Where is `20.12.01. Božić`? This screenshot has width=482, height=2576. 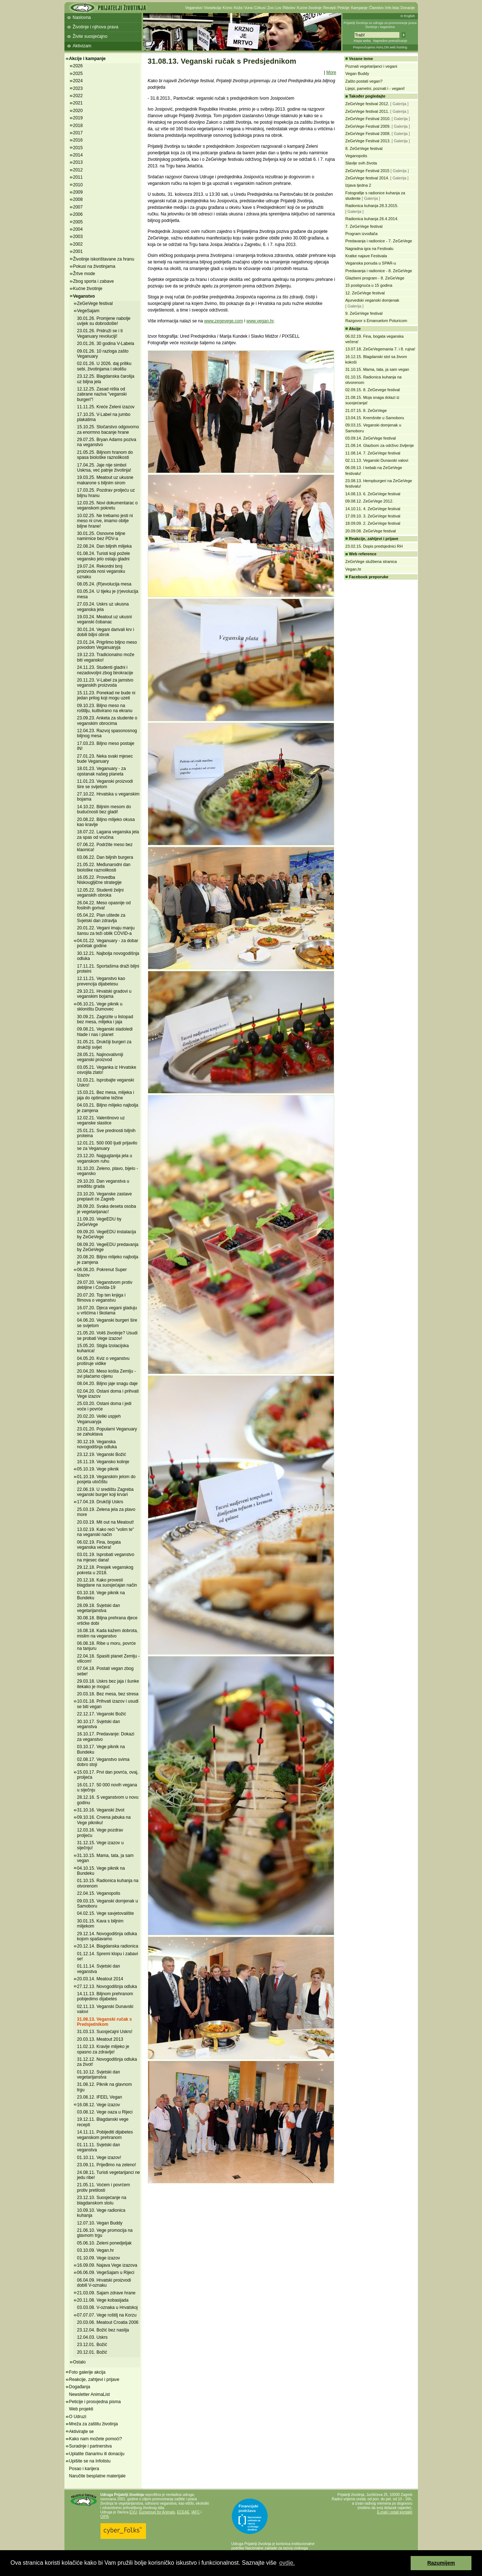
20.12.01. Božić is located at coordinates (92, 2352).